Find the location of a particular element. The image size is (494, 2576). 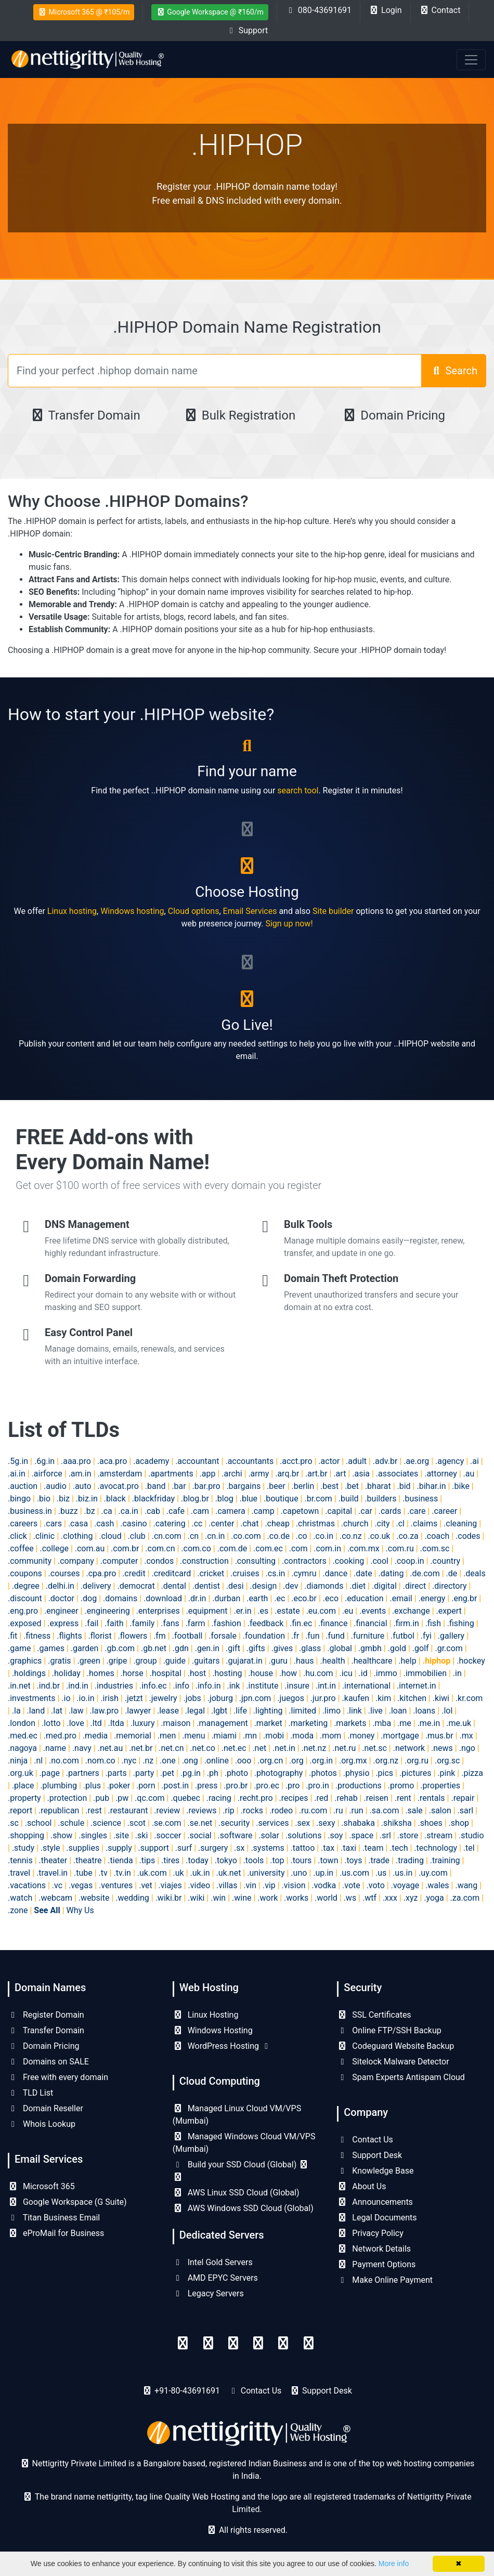

.post.in is located at coordinates (175, 1785).